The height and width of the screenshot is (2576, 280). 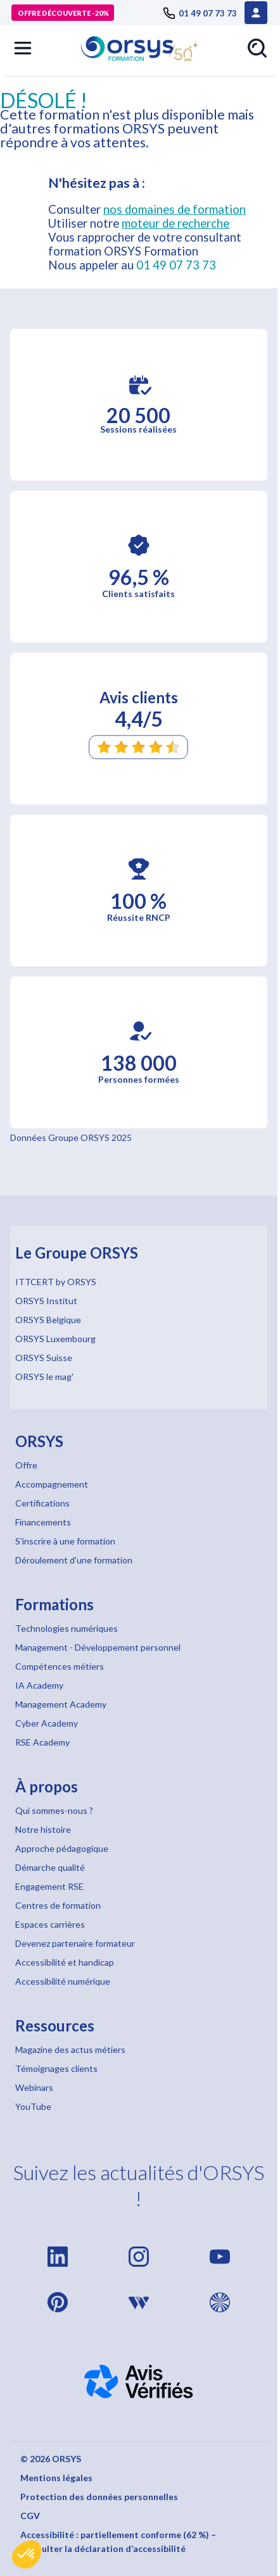 What do you see at coordinates (46, 1300) in the screenshot?
I see `ORSYS Institut` at bounding box center [46, 1300].